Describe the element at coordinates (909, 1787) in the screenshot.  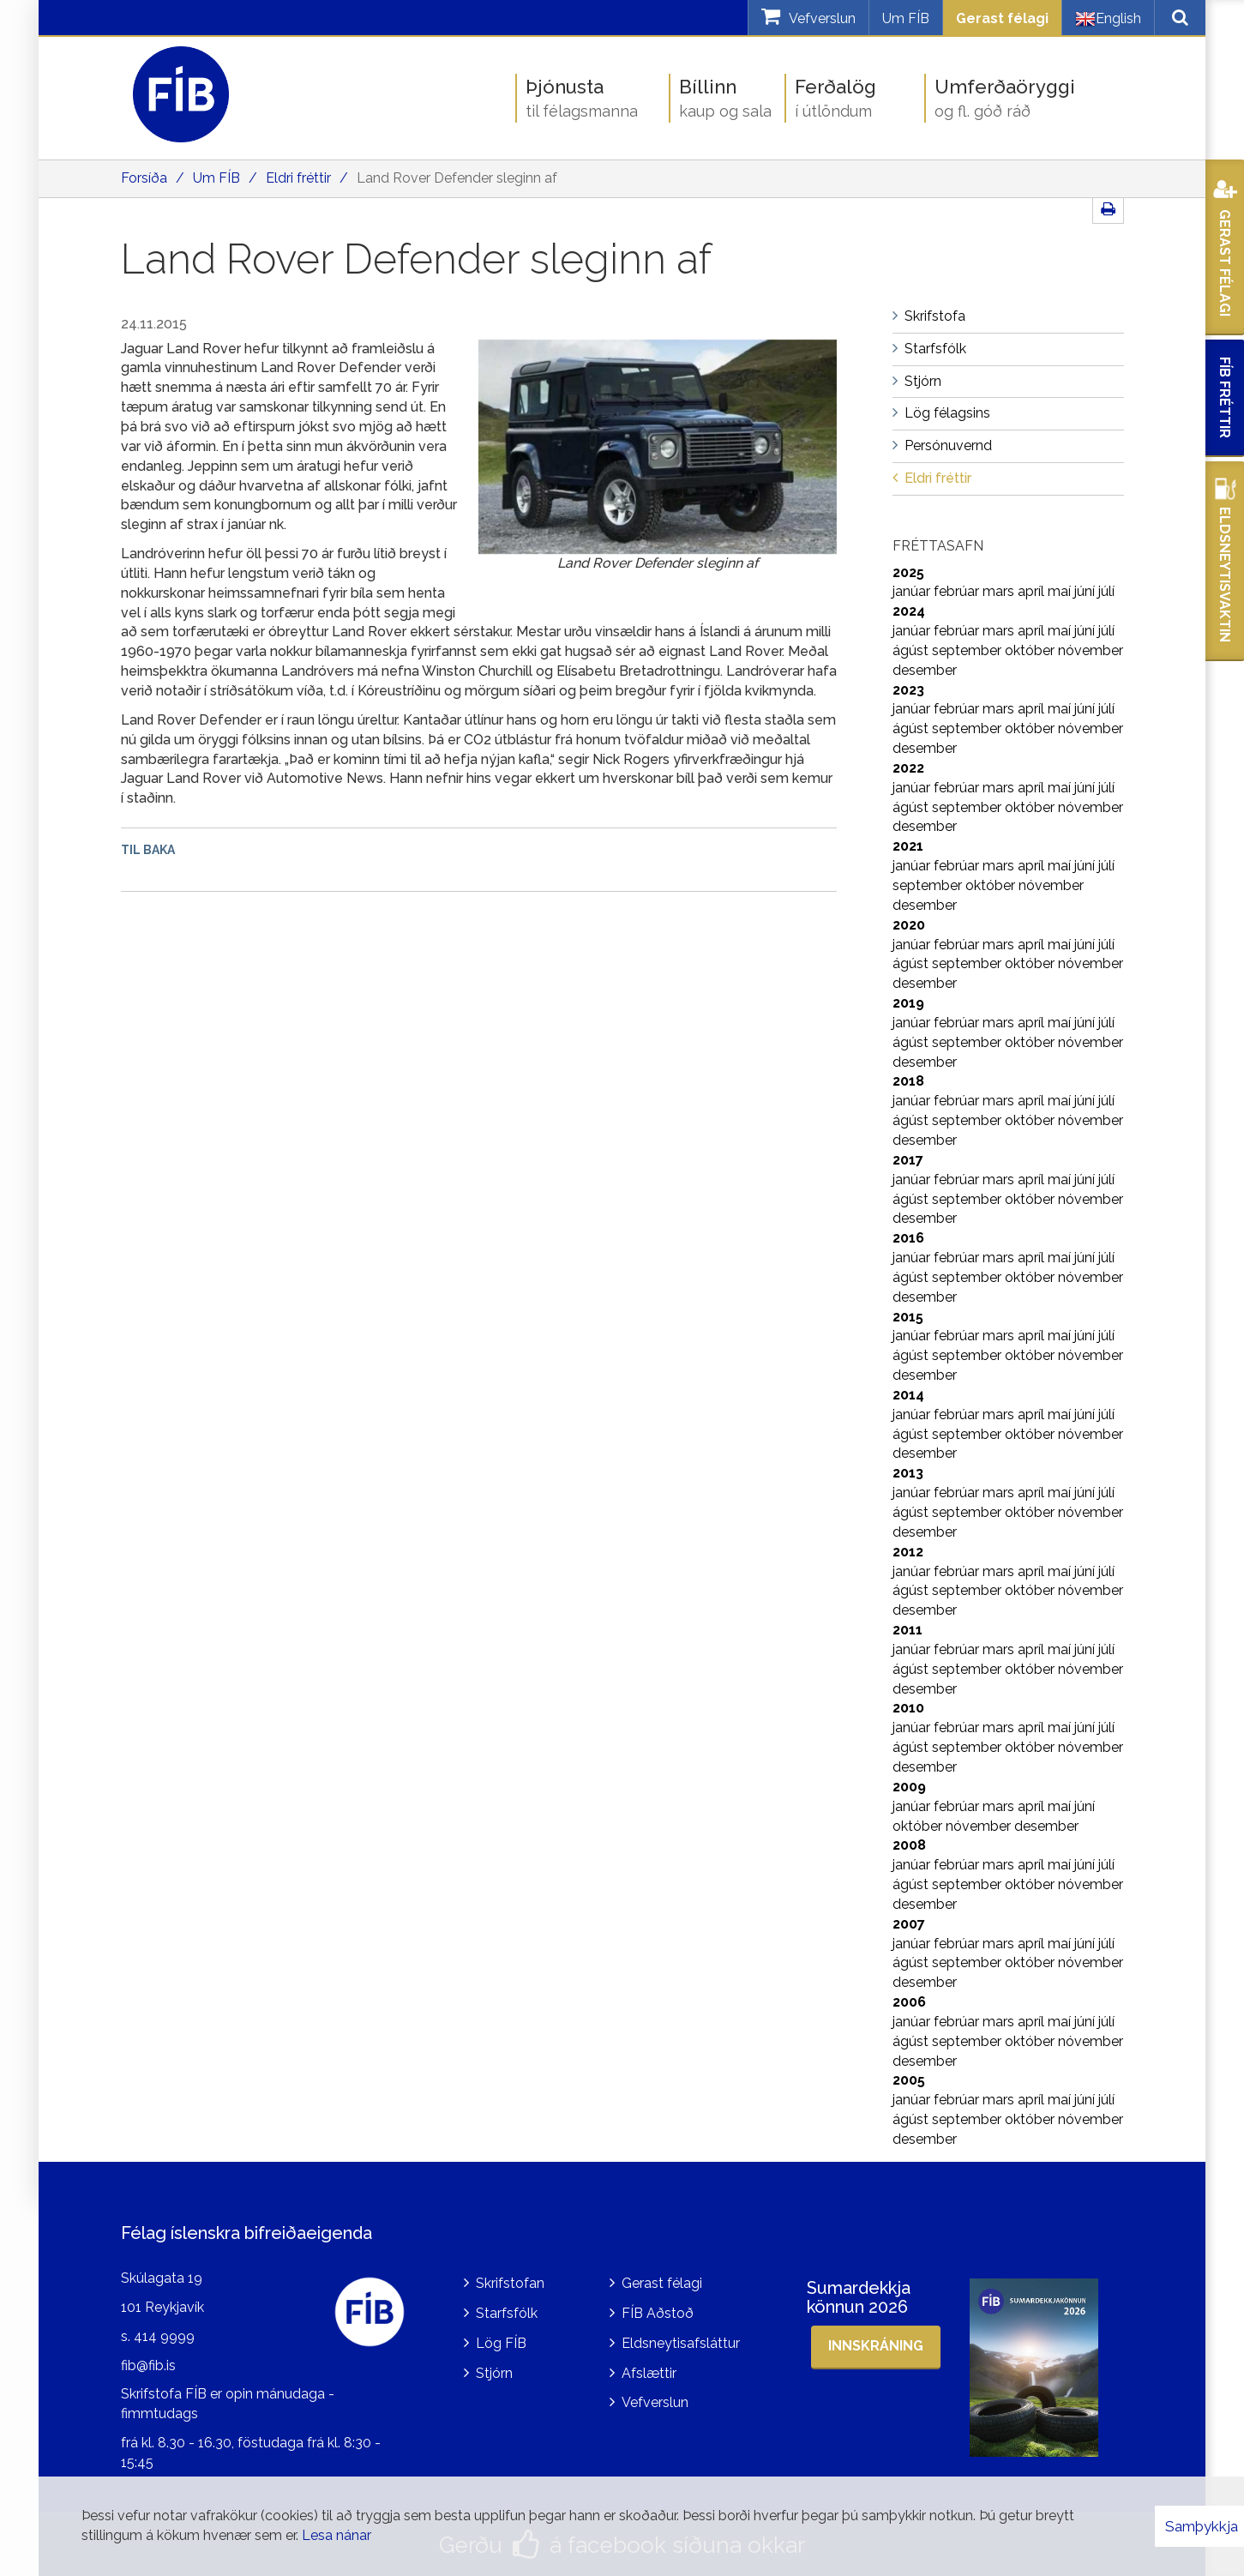
I see `2009` at that location.